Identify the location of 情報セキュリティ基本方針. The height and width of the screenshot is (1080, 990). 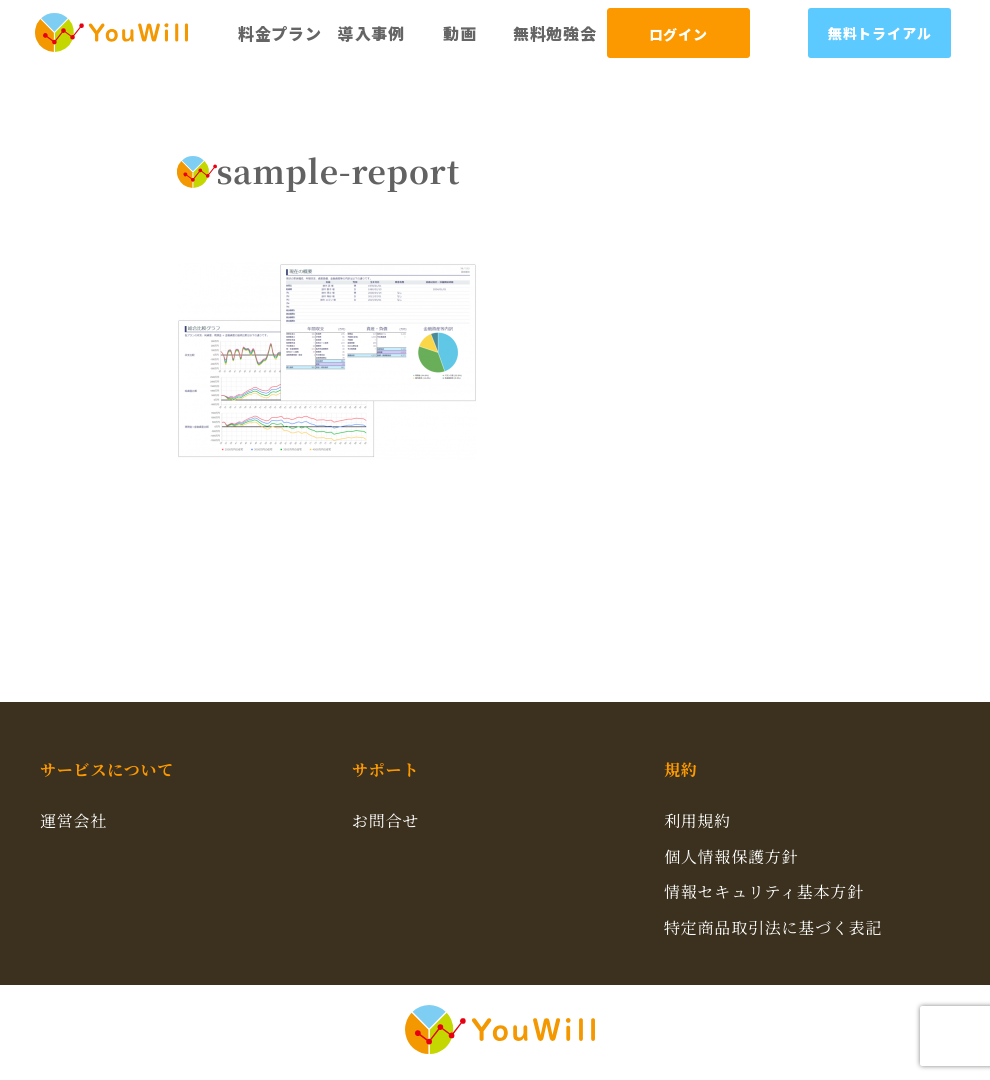
(764, 891).